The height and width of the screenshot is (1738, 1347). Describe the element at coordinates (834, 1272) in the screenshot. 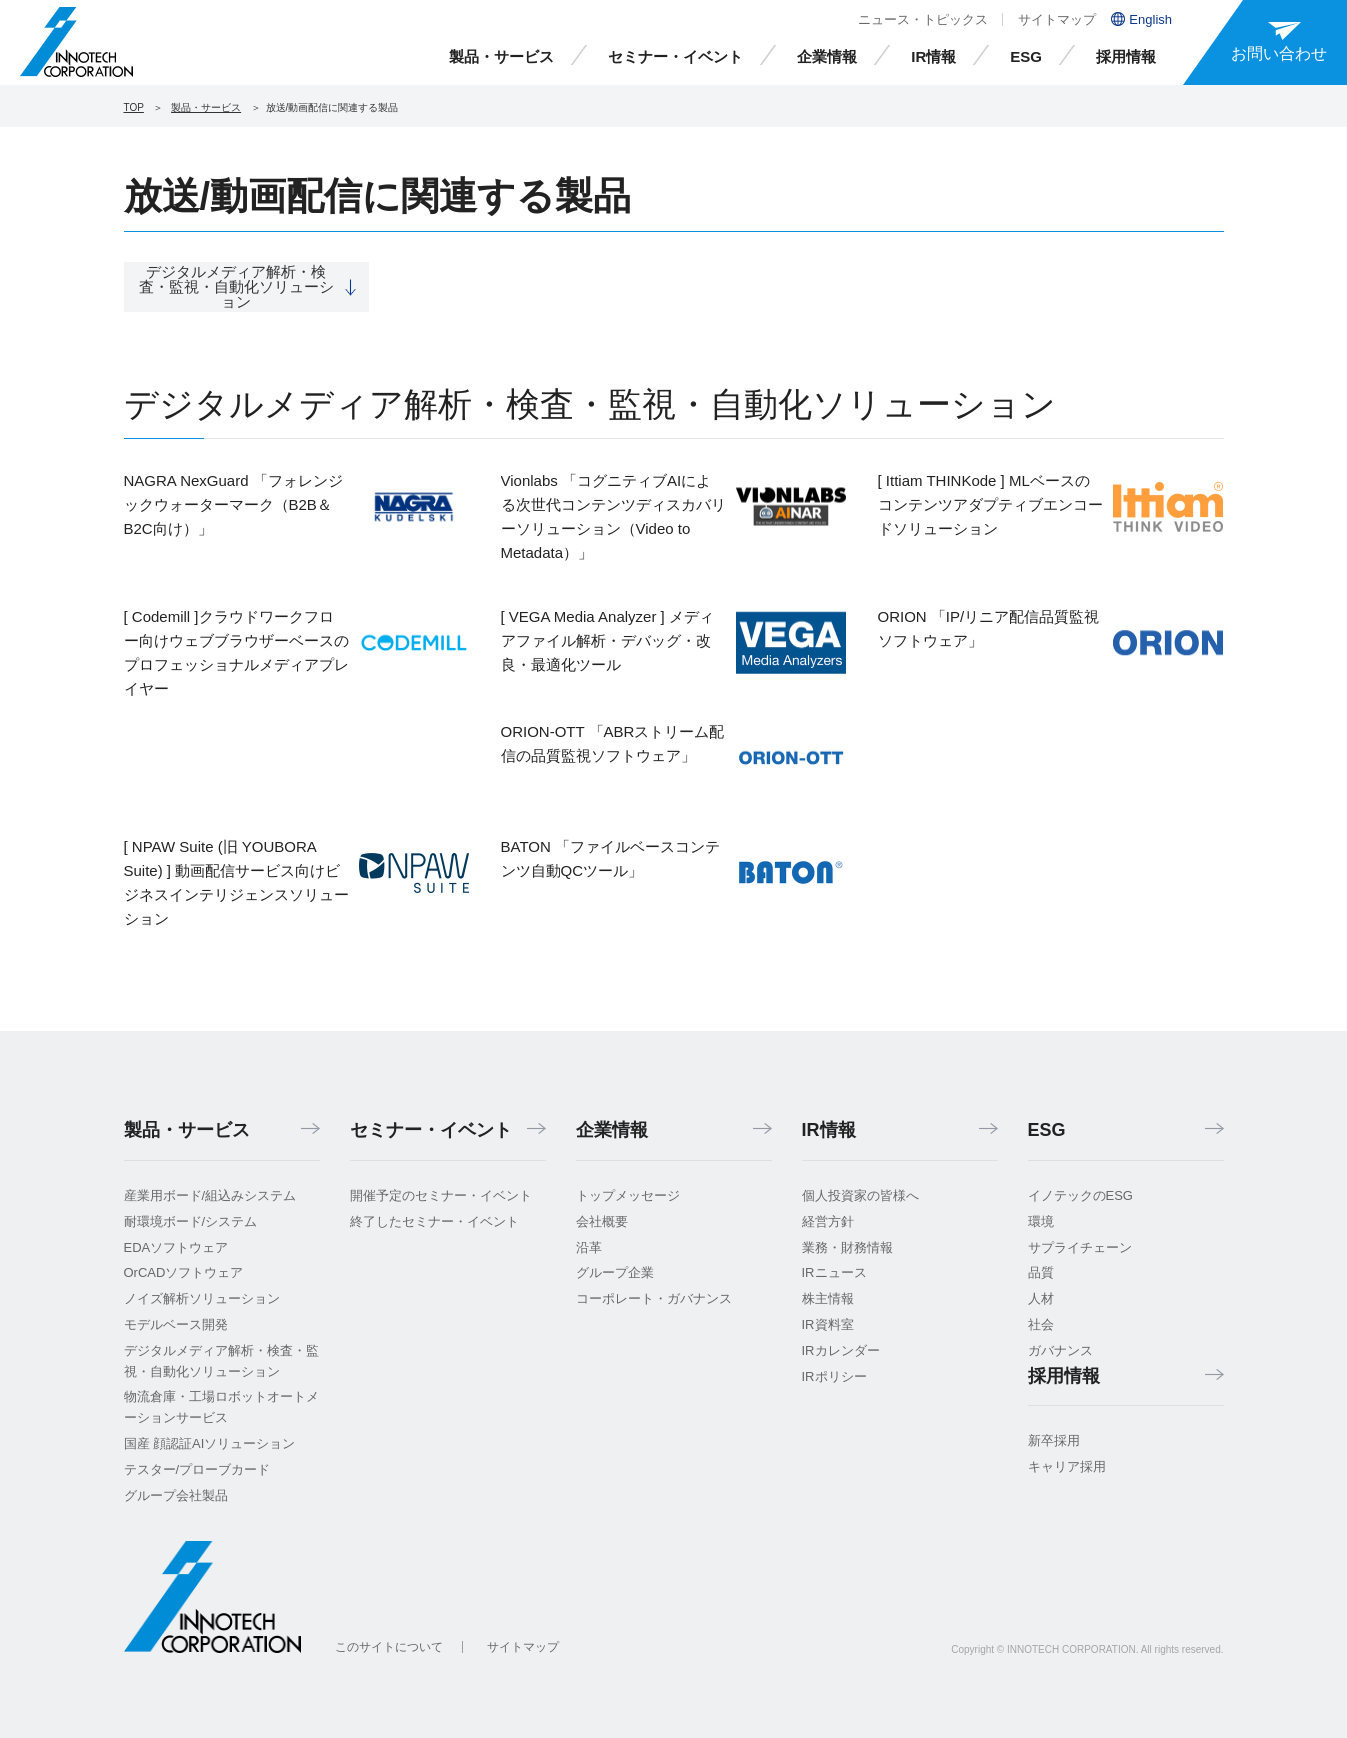

I see `IRニュース` at that location.